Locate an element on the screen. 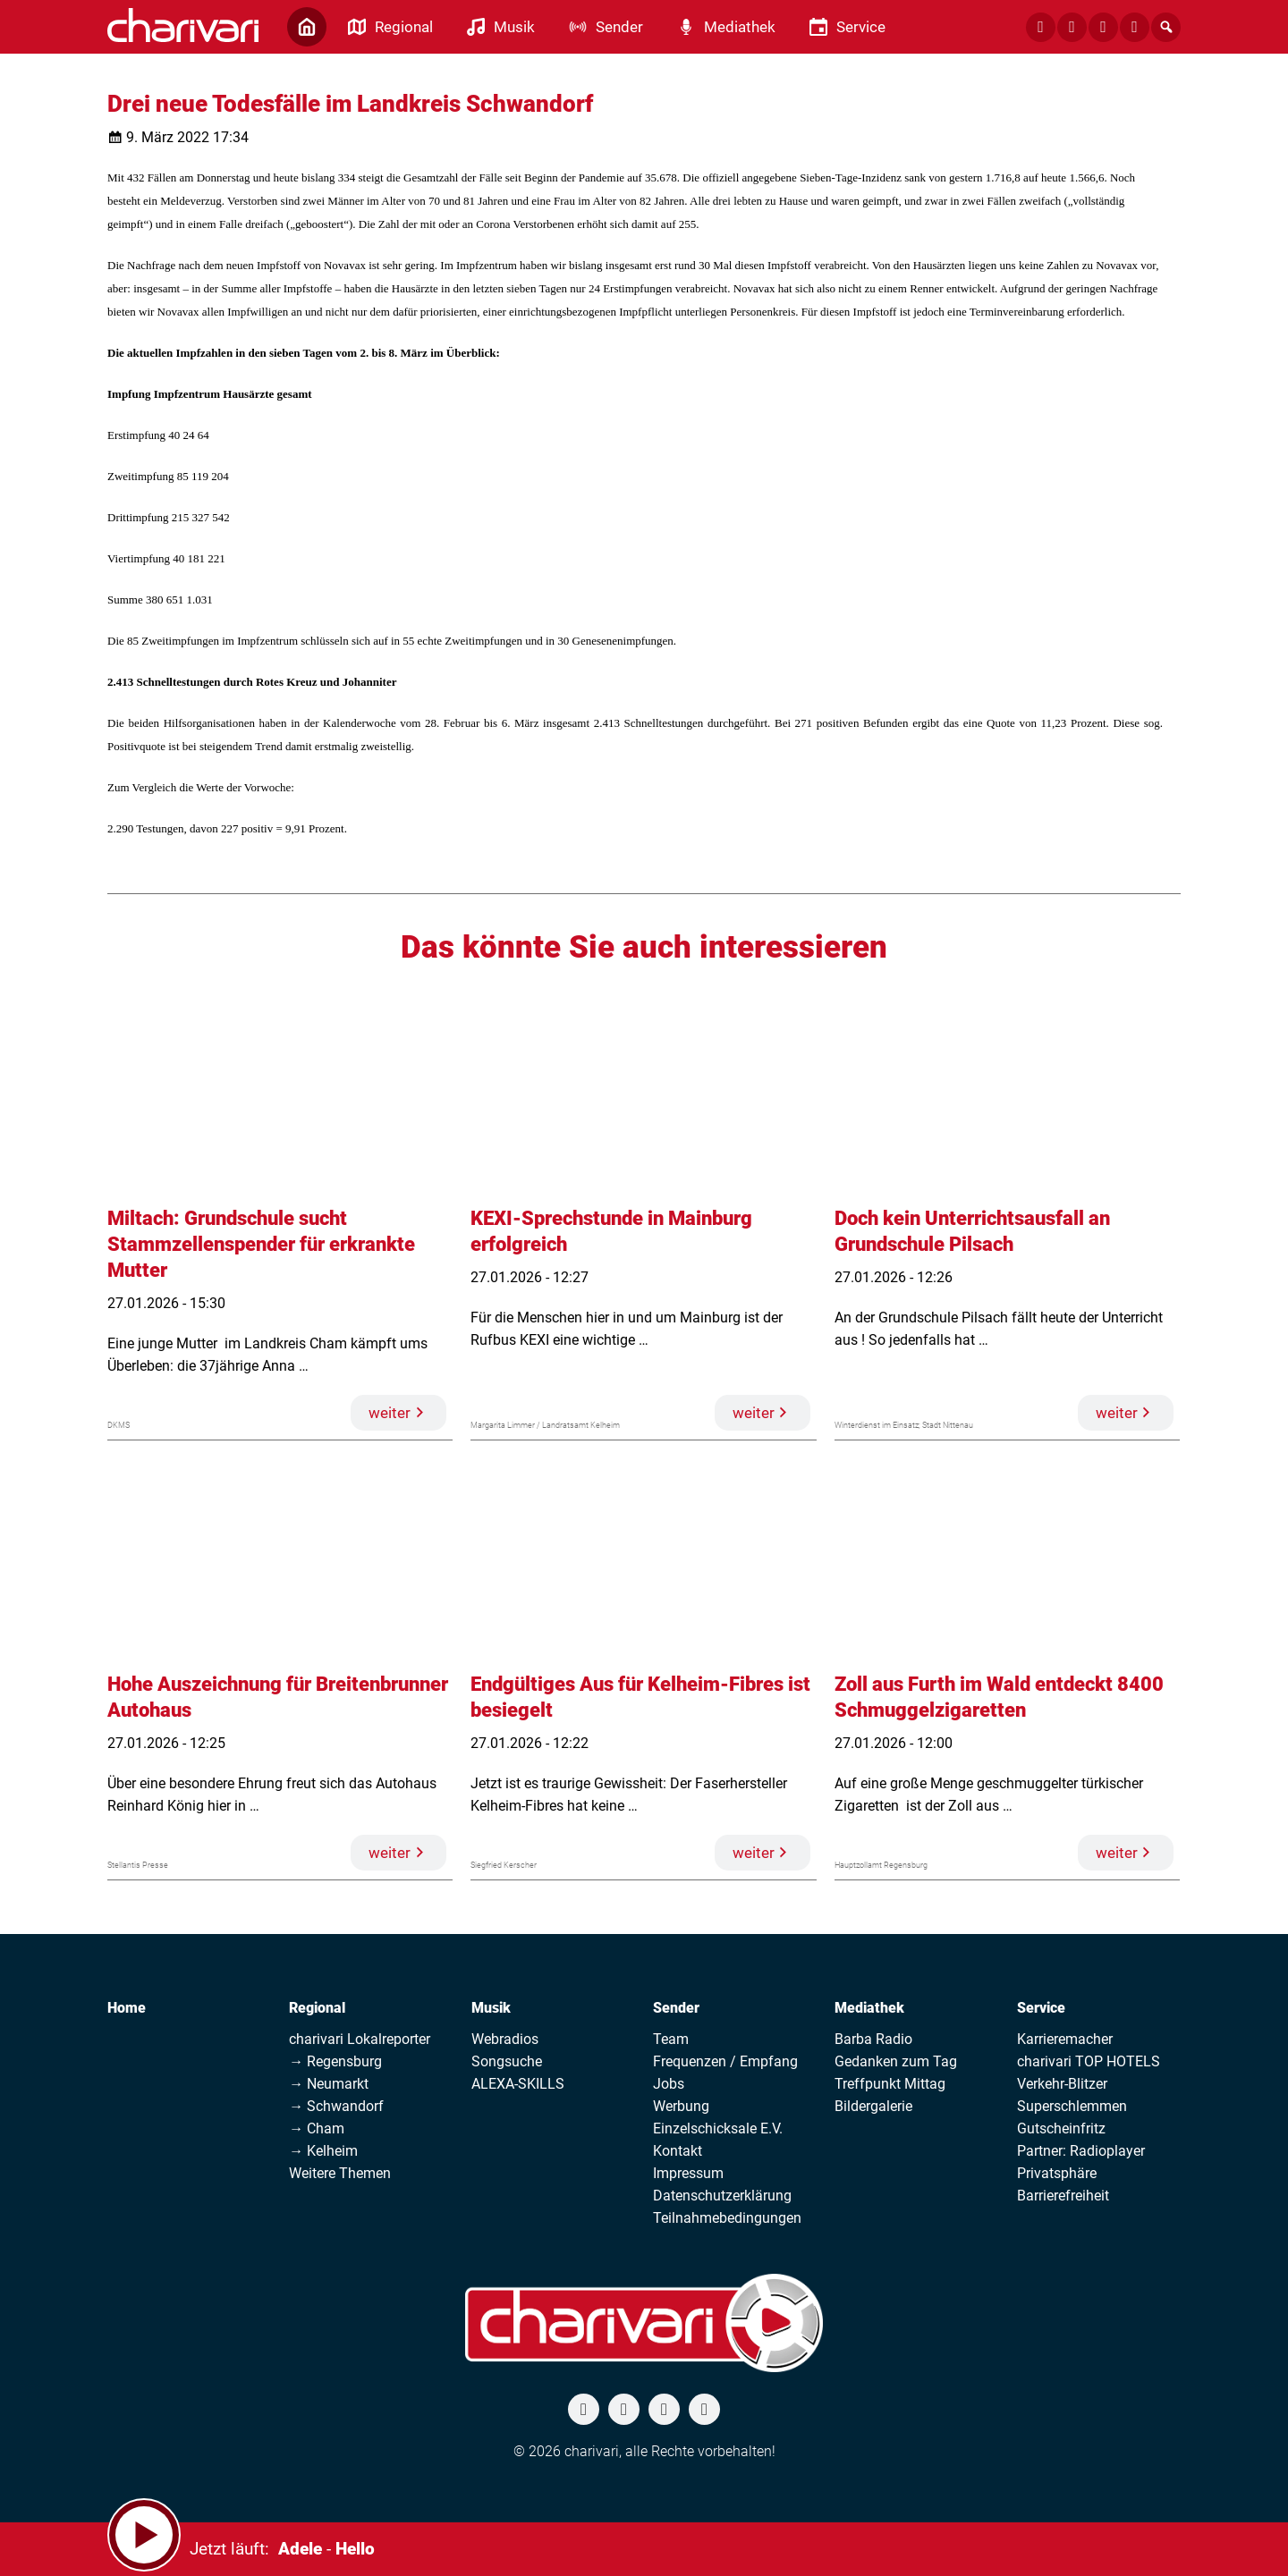  Mediathek is located at coordinates (869, 2007).